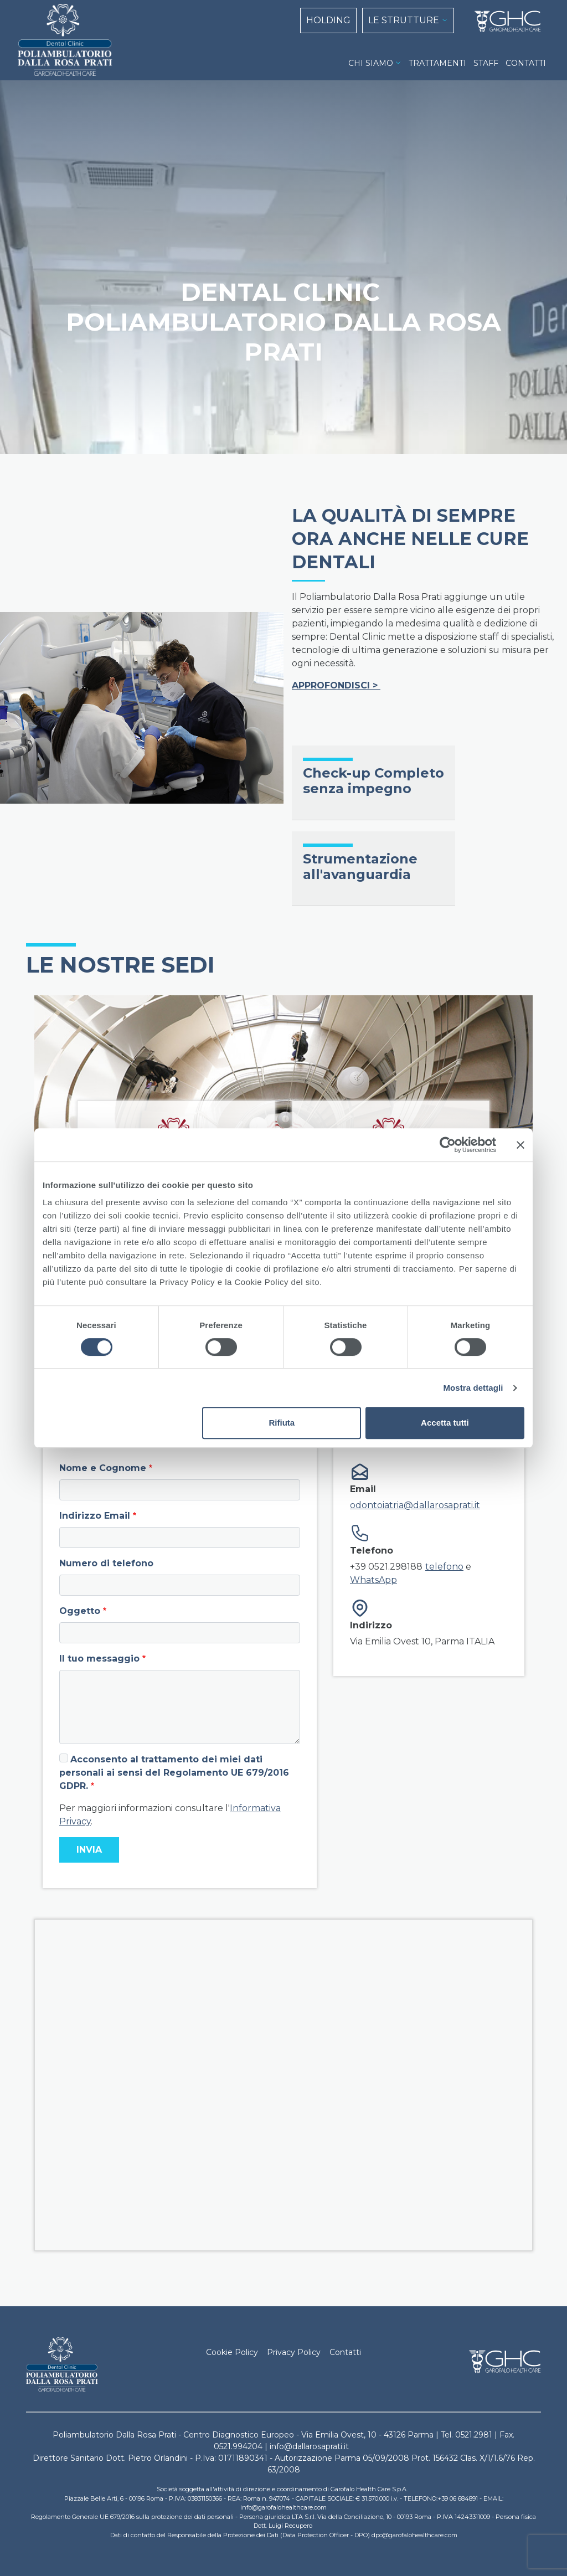  I want to click on Privacy Policy, so click(294, 2352).